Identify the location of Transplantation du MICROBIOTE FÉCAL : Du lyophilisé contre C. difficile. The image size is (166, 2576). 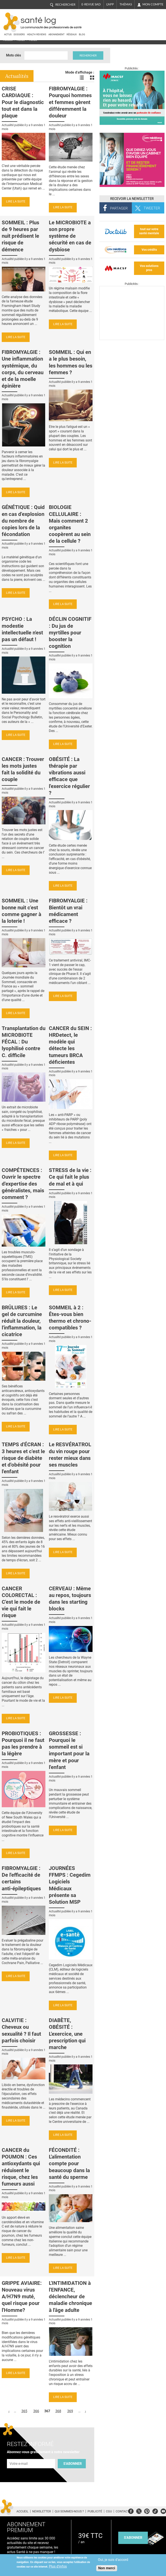
(23, 1041).